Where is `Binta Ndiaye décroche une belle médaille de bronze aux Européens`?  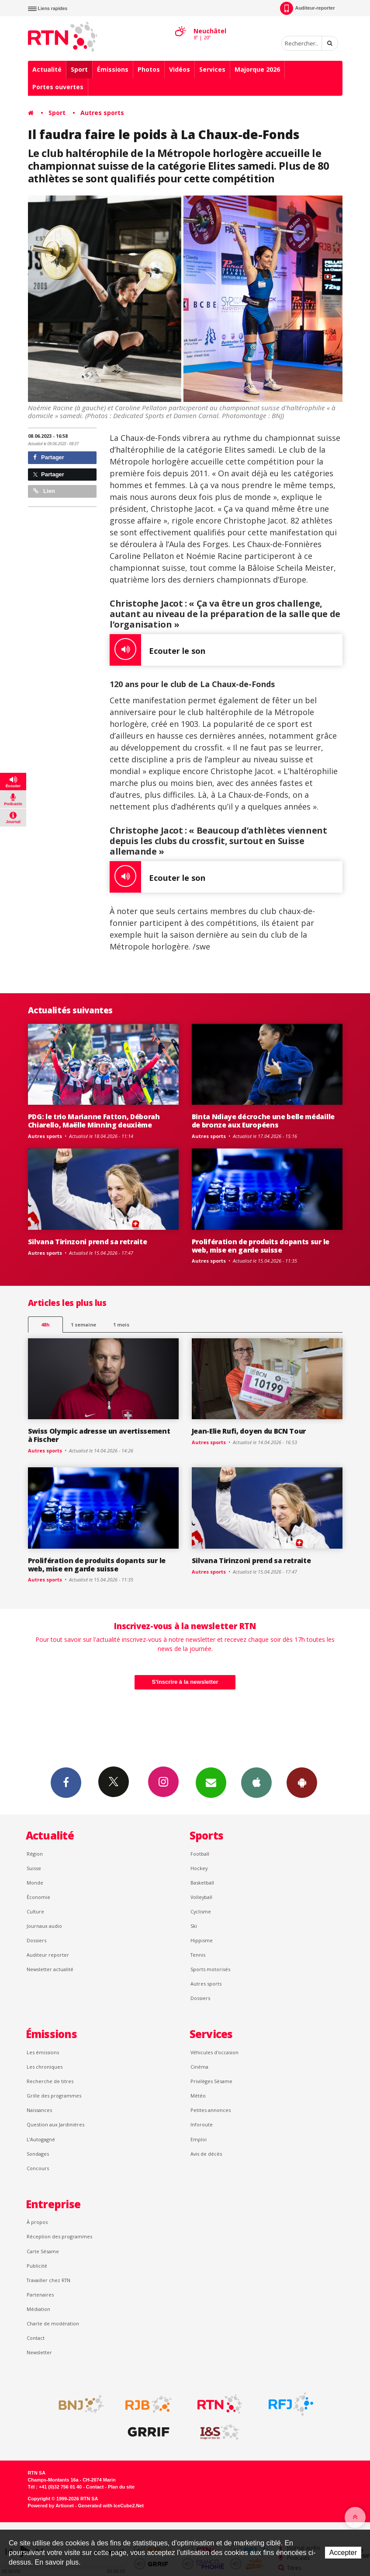 Binta Ndiaye décroche une belle médaille de bronze aux Européens is located at coordinates (263, 1121).